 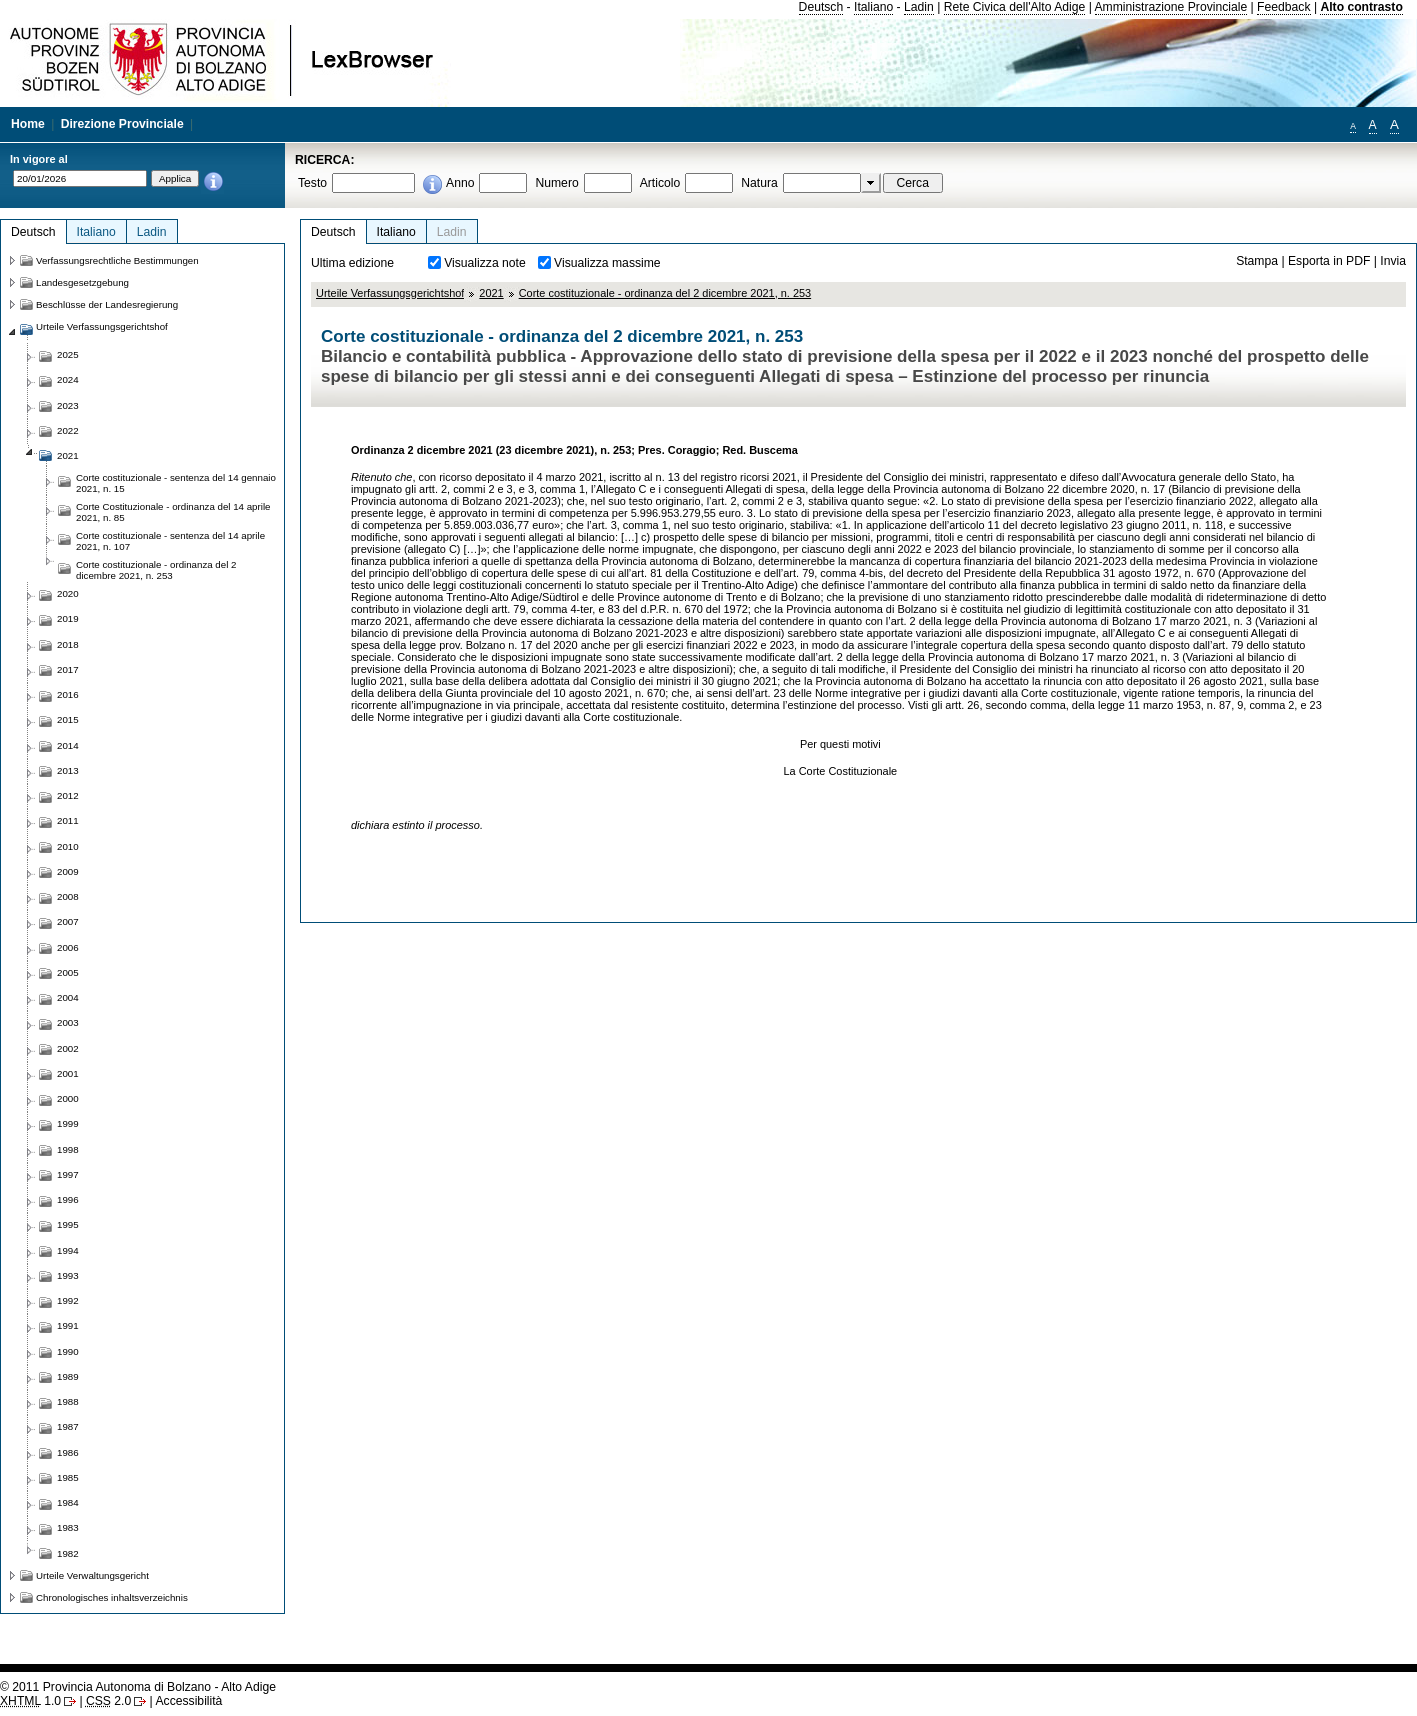 I want to click on Ladin, so click(x=919, y=7).